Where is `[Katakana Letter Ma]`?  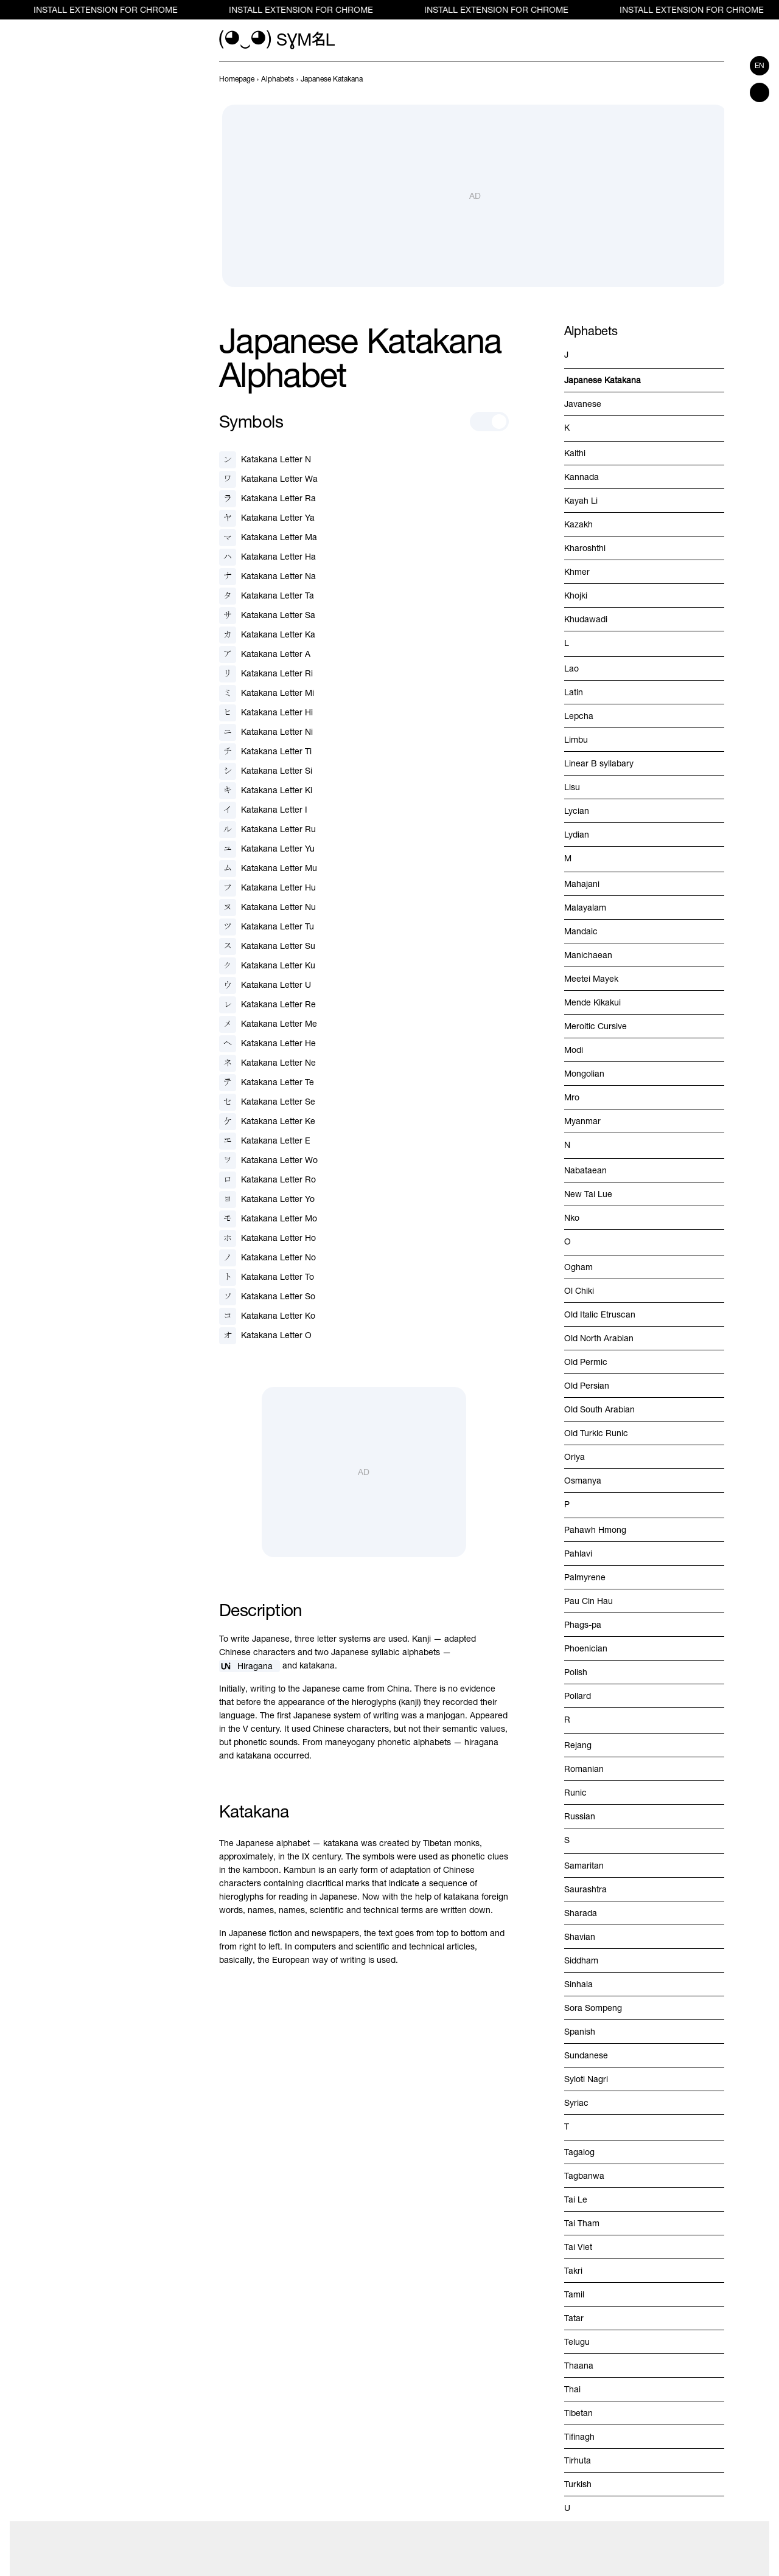
[Katakana Letter Ma] is located at coordinates (268, 537).